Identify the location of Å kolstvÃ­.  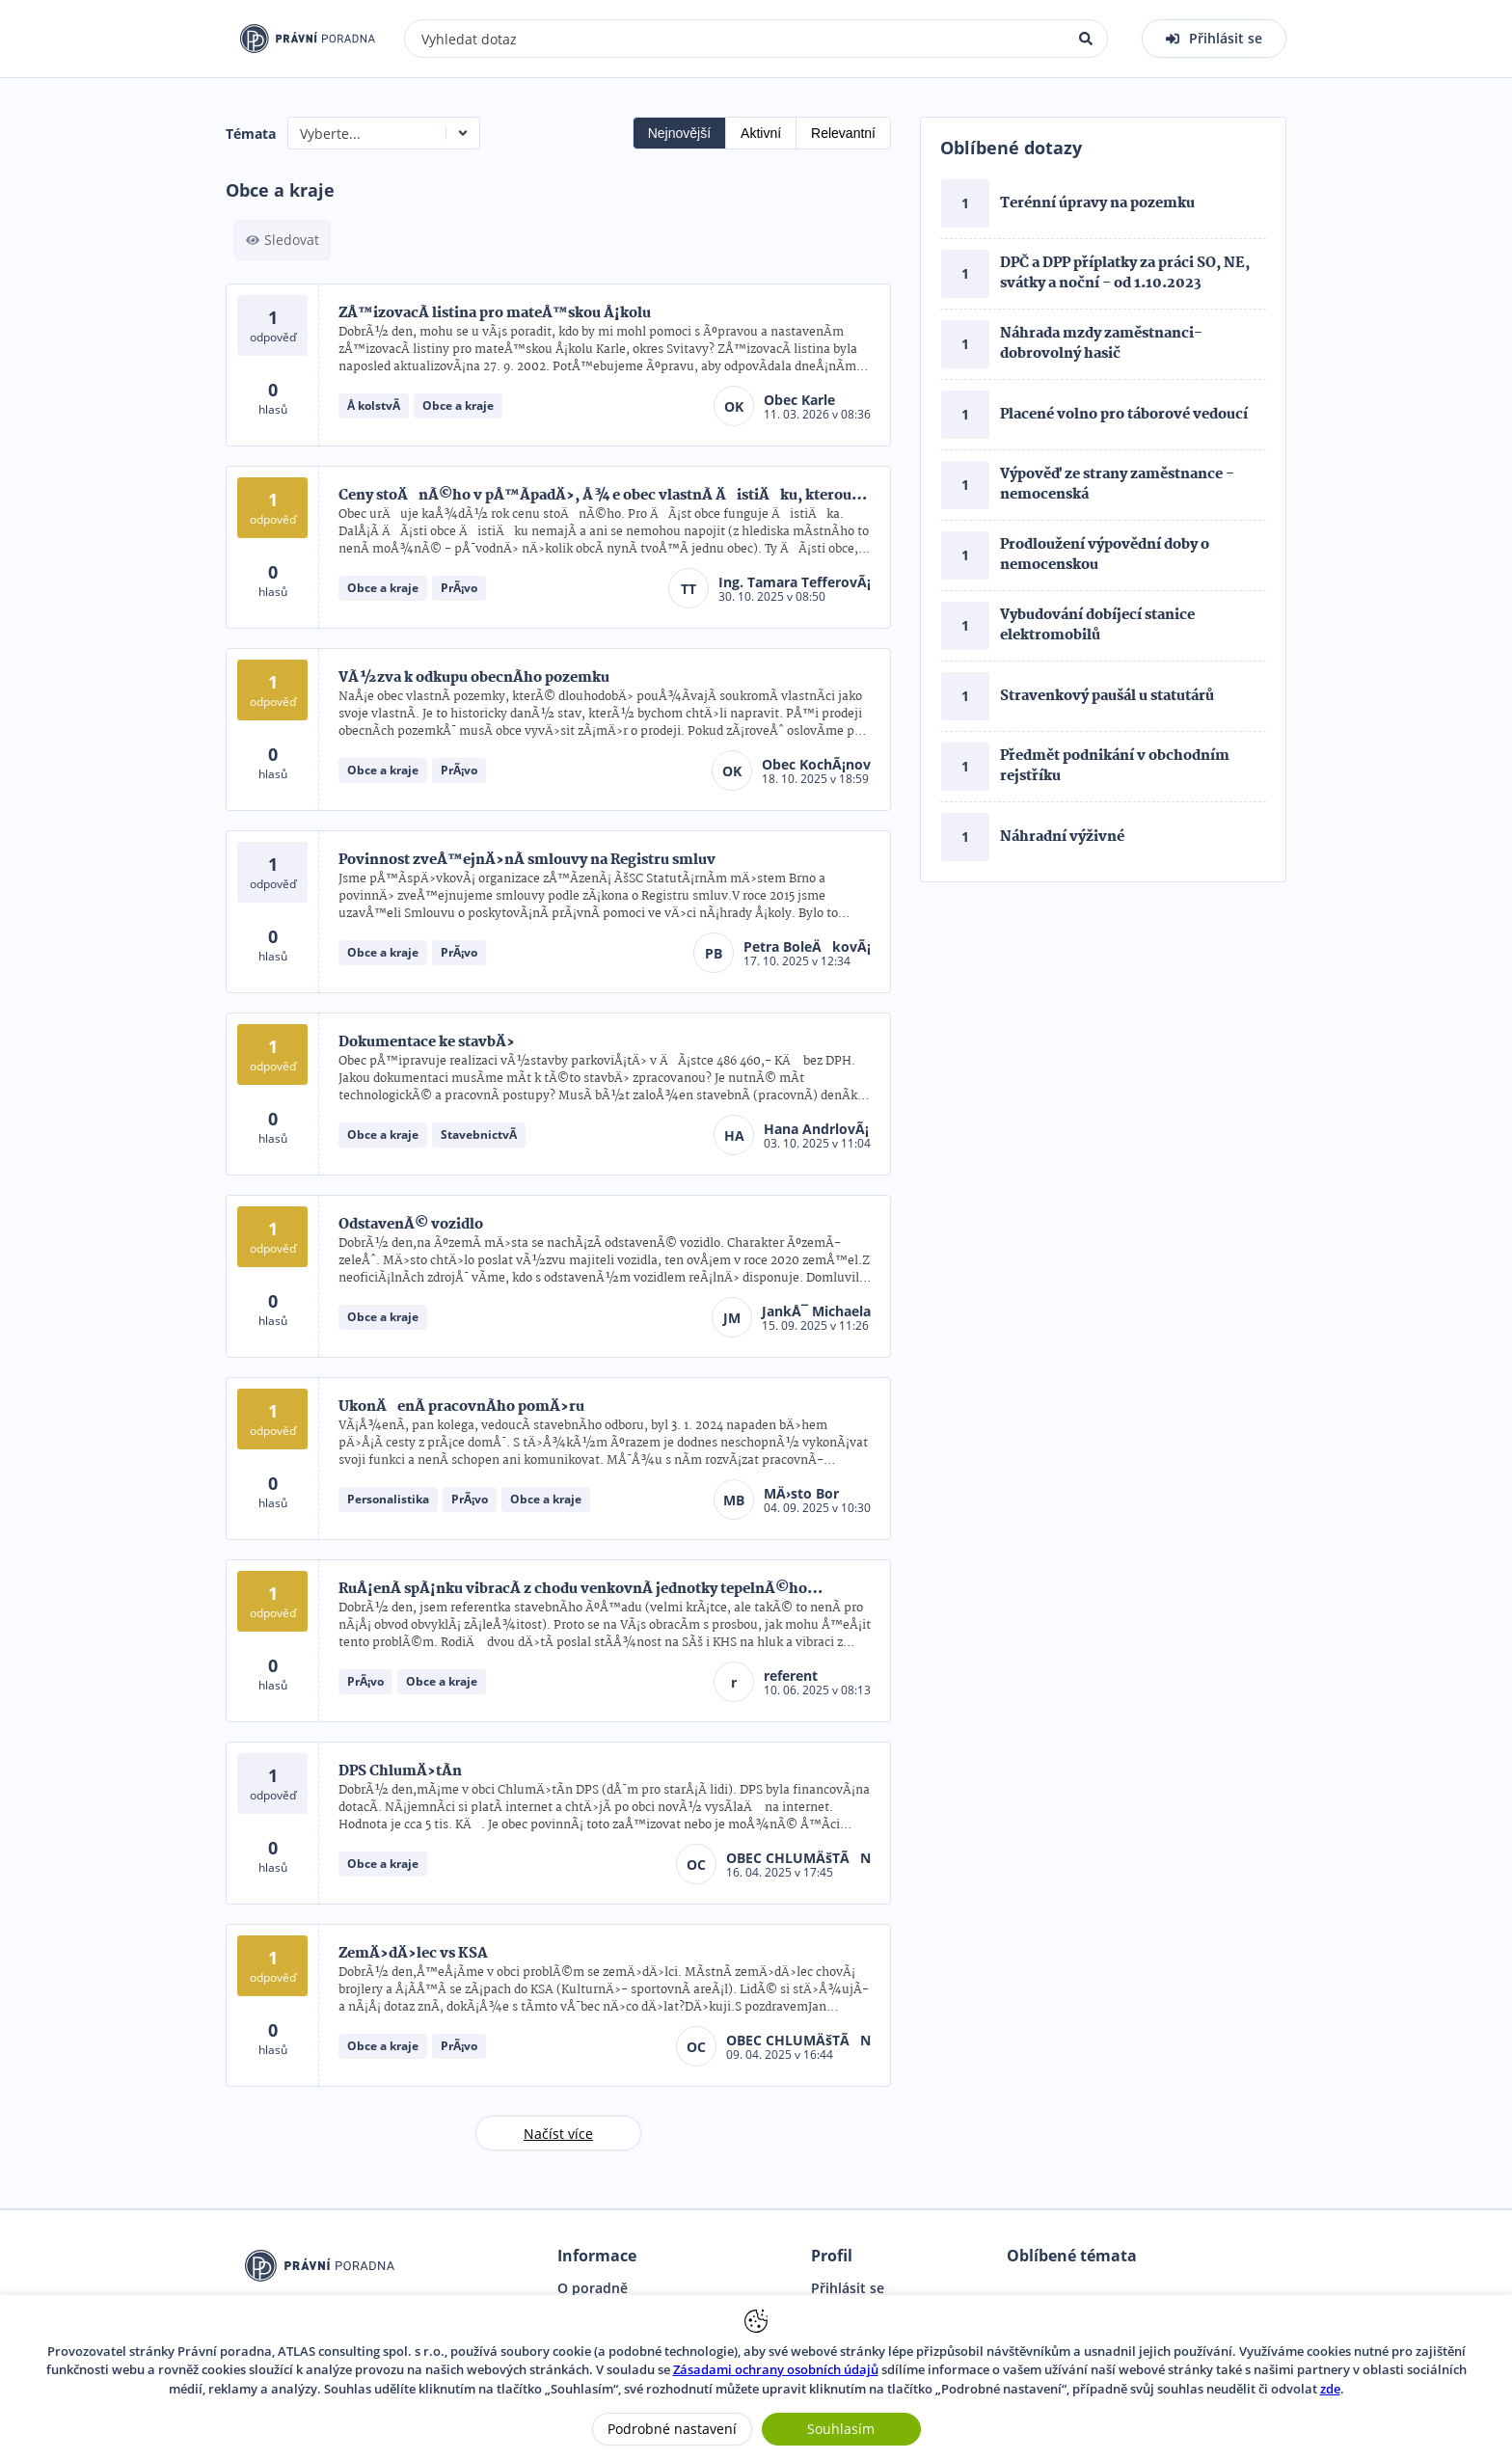
(373, 405).